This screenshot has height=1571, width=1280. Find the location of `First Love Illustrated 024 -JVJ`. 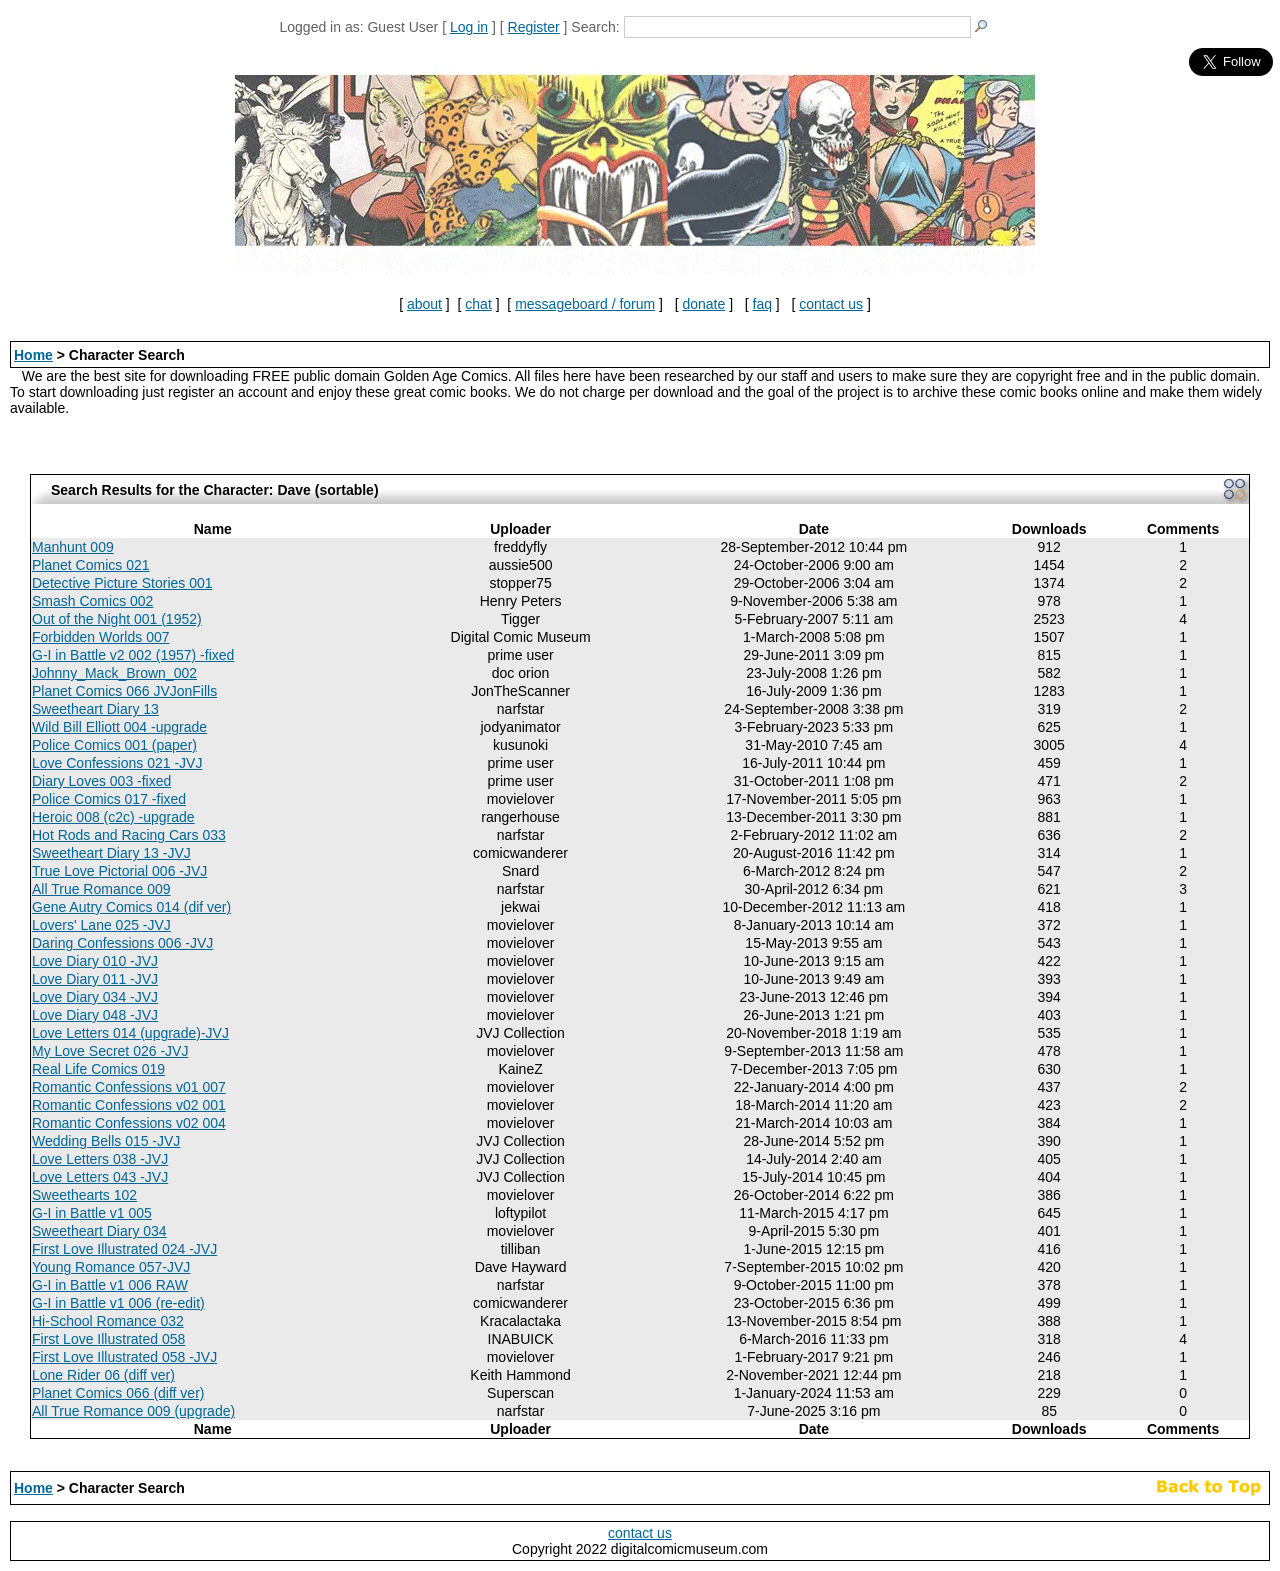

First Love Illustrated 024 -JVJ is located at coordinates (124, 1249).